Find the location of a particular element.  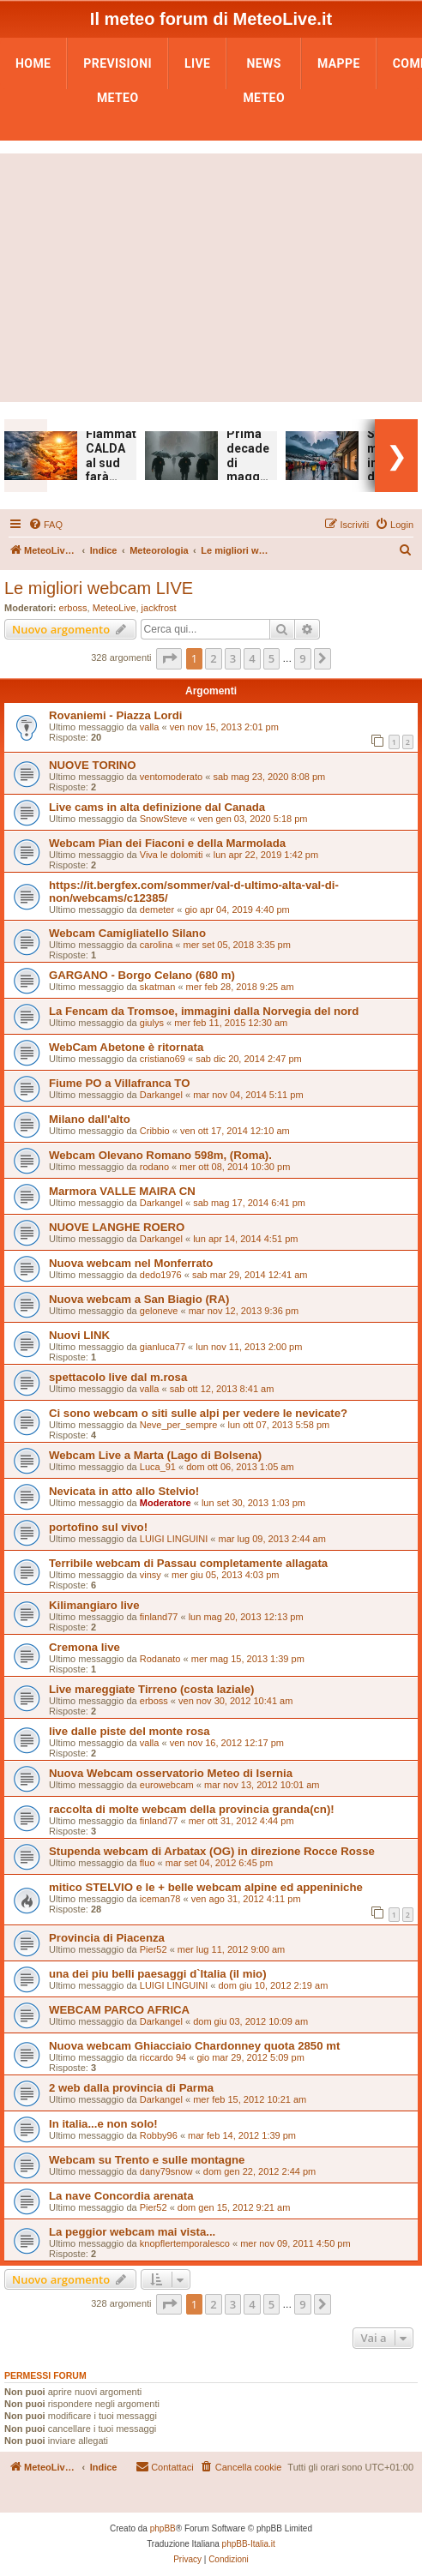

finland77 is located at coordinates (159, 1617).